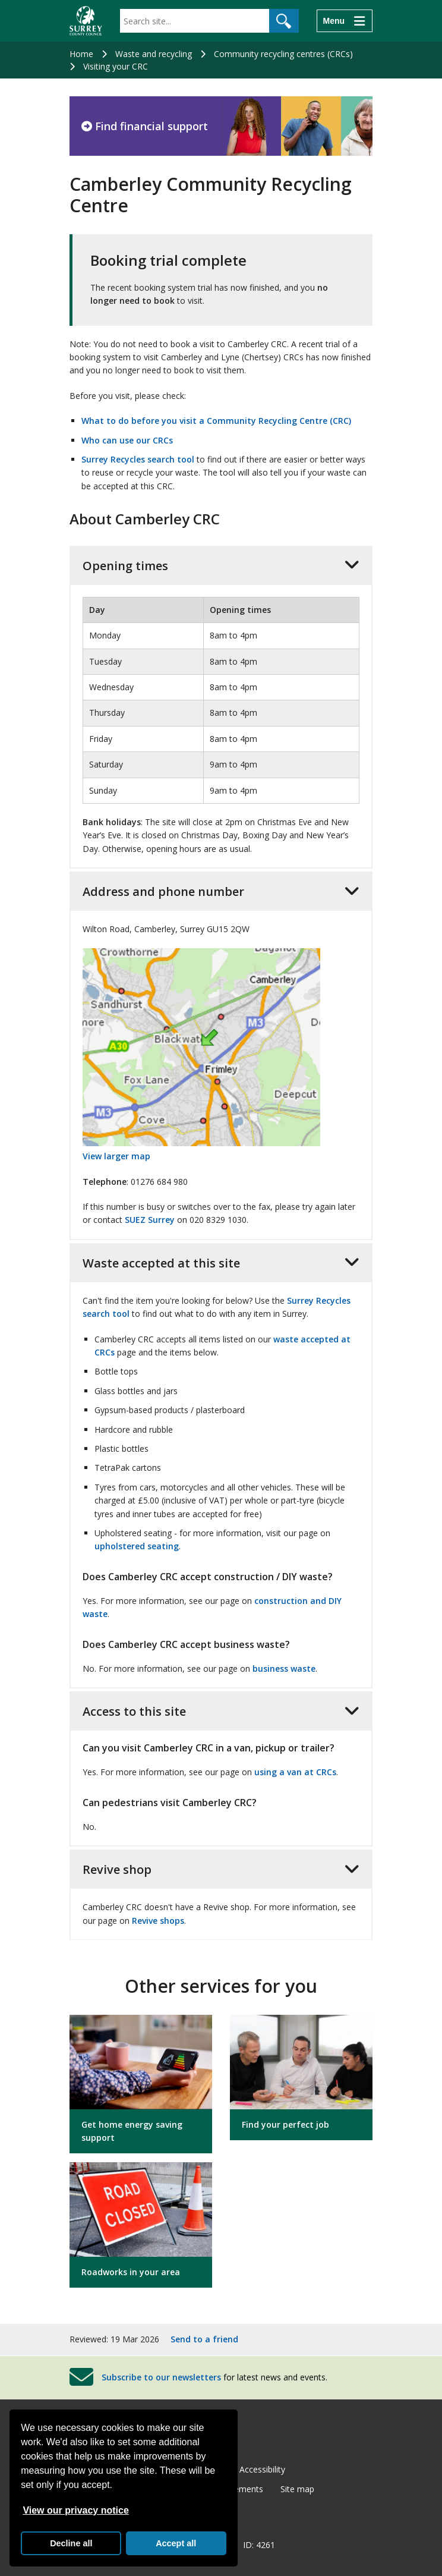 Image resolution: width=442 pixels, height=2576 pixels. I want to click on Home, so click(81, 53).